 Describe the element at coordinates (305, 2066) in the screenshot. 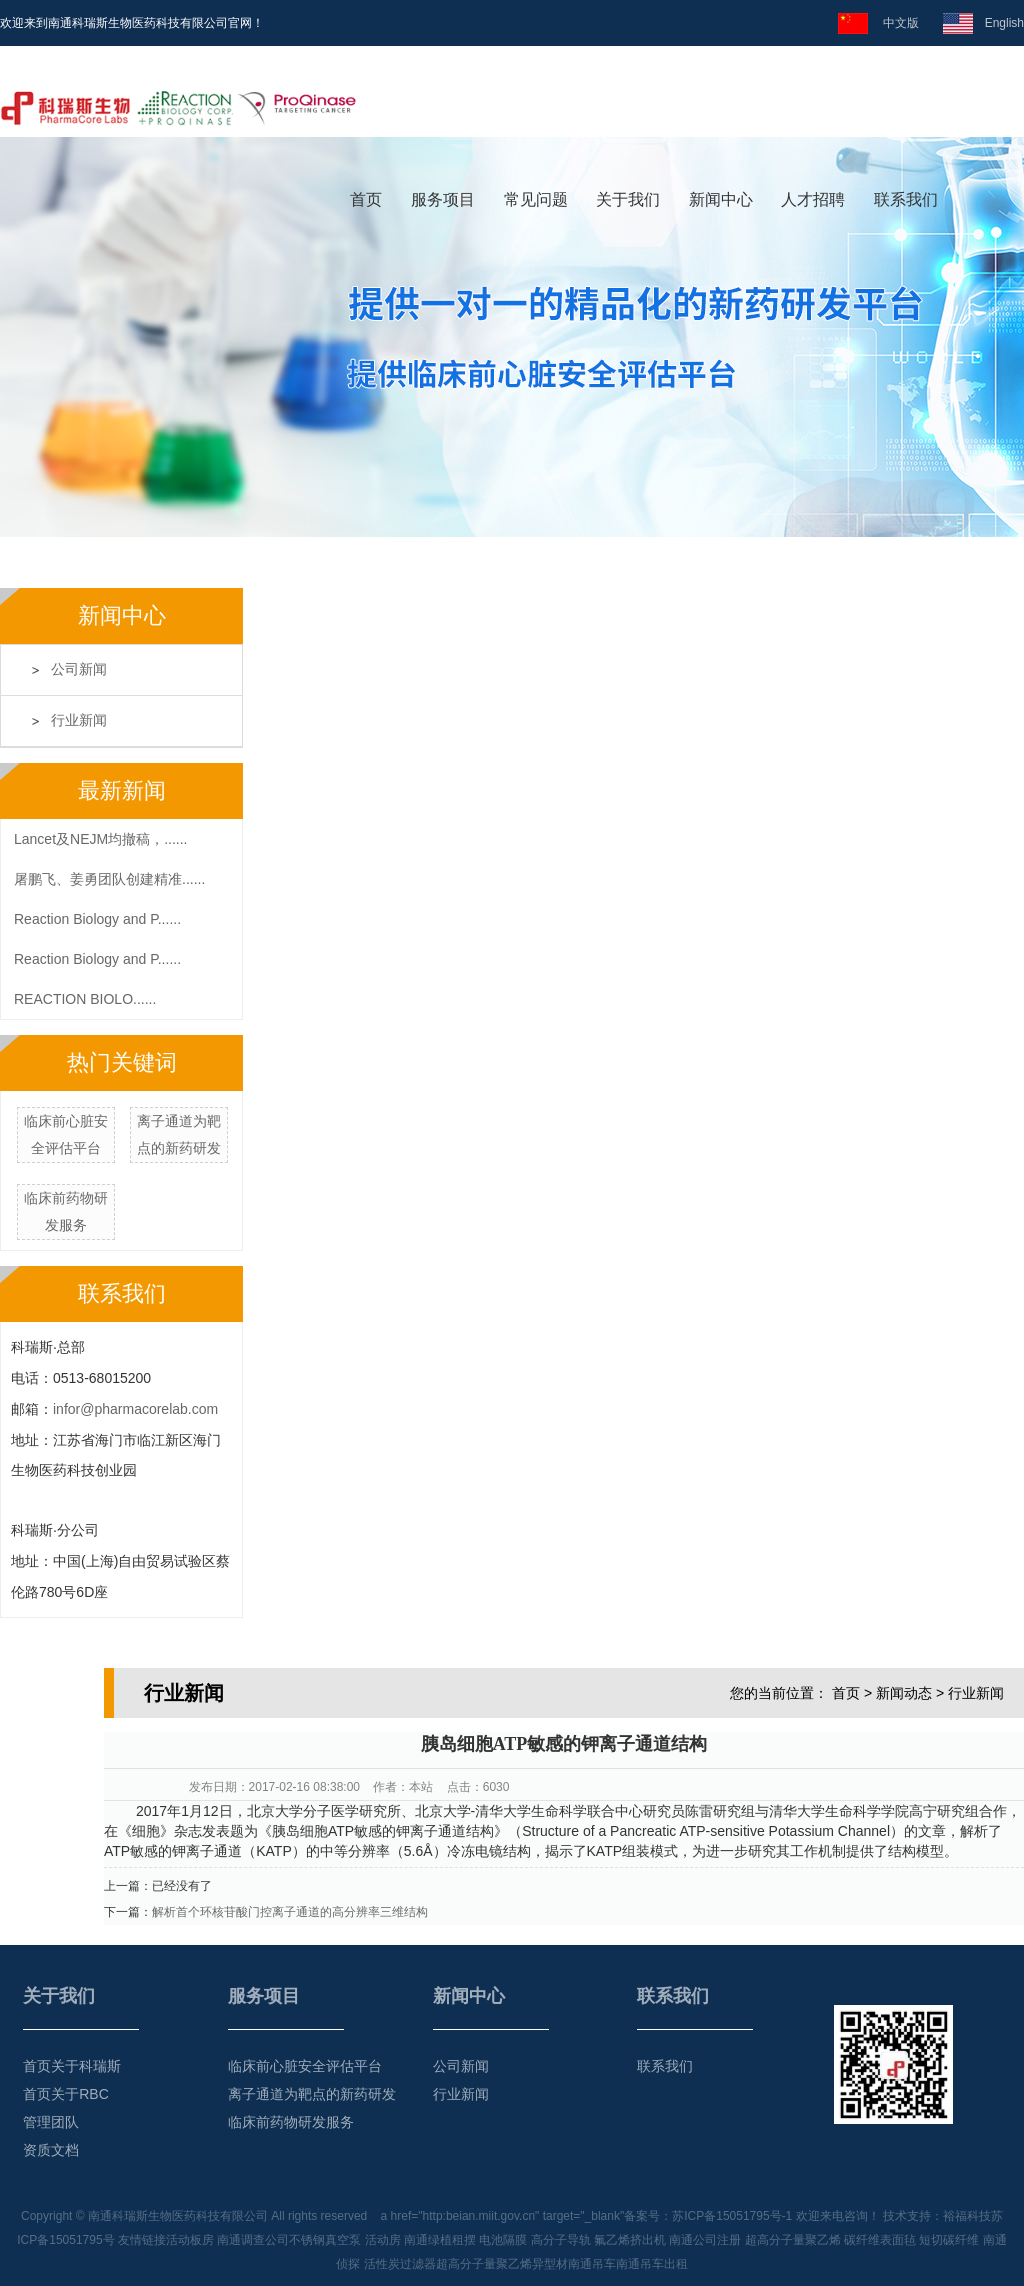

I see `临床前心脏安全评估平台` at that location.